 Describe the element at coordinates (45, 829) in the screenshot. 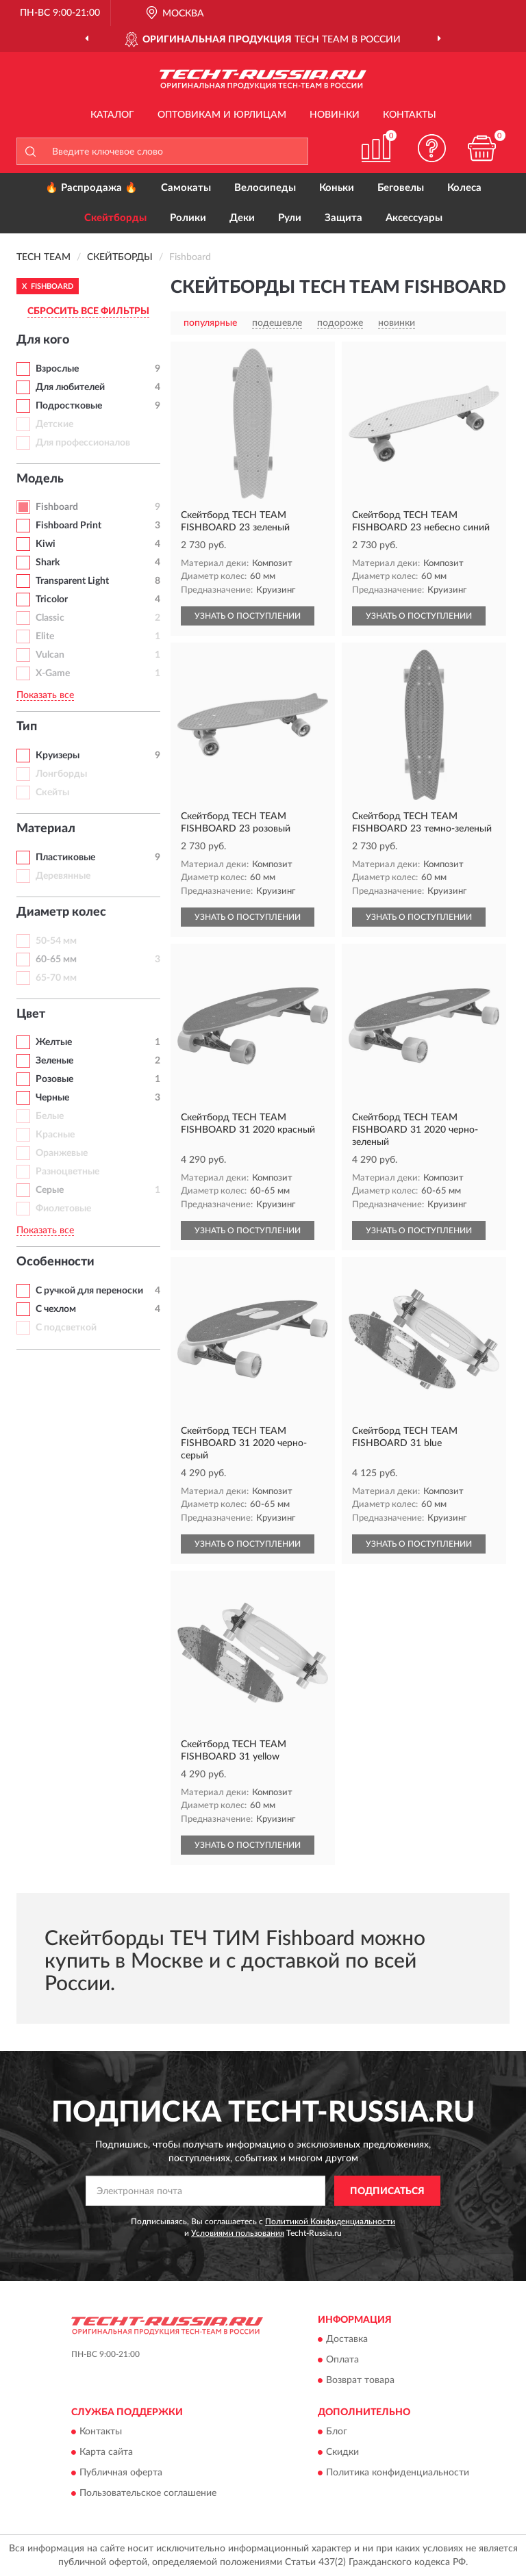

I see `Материал [button]` at that location.